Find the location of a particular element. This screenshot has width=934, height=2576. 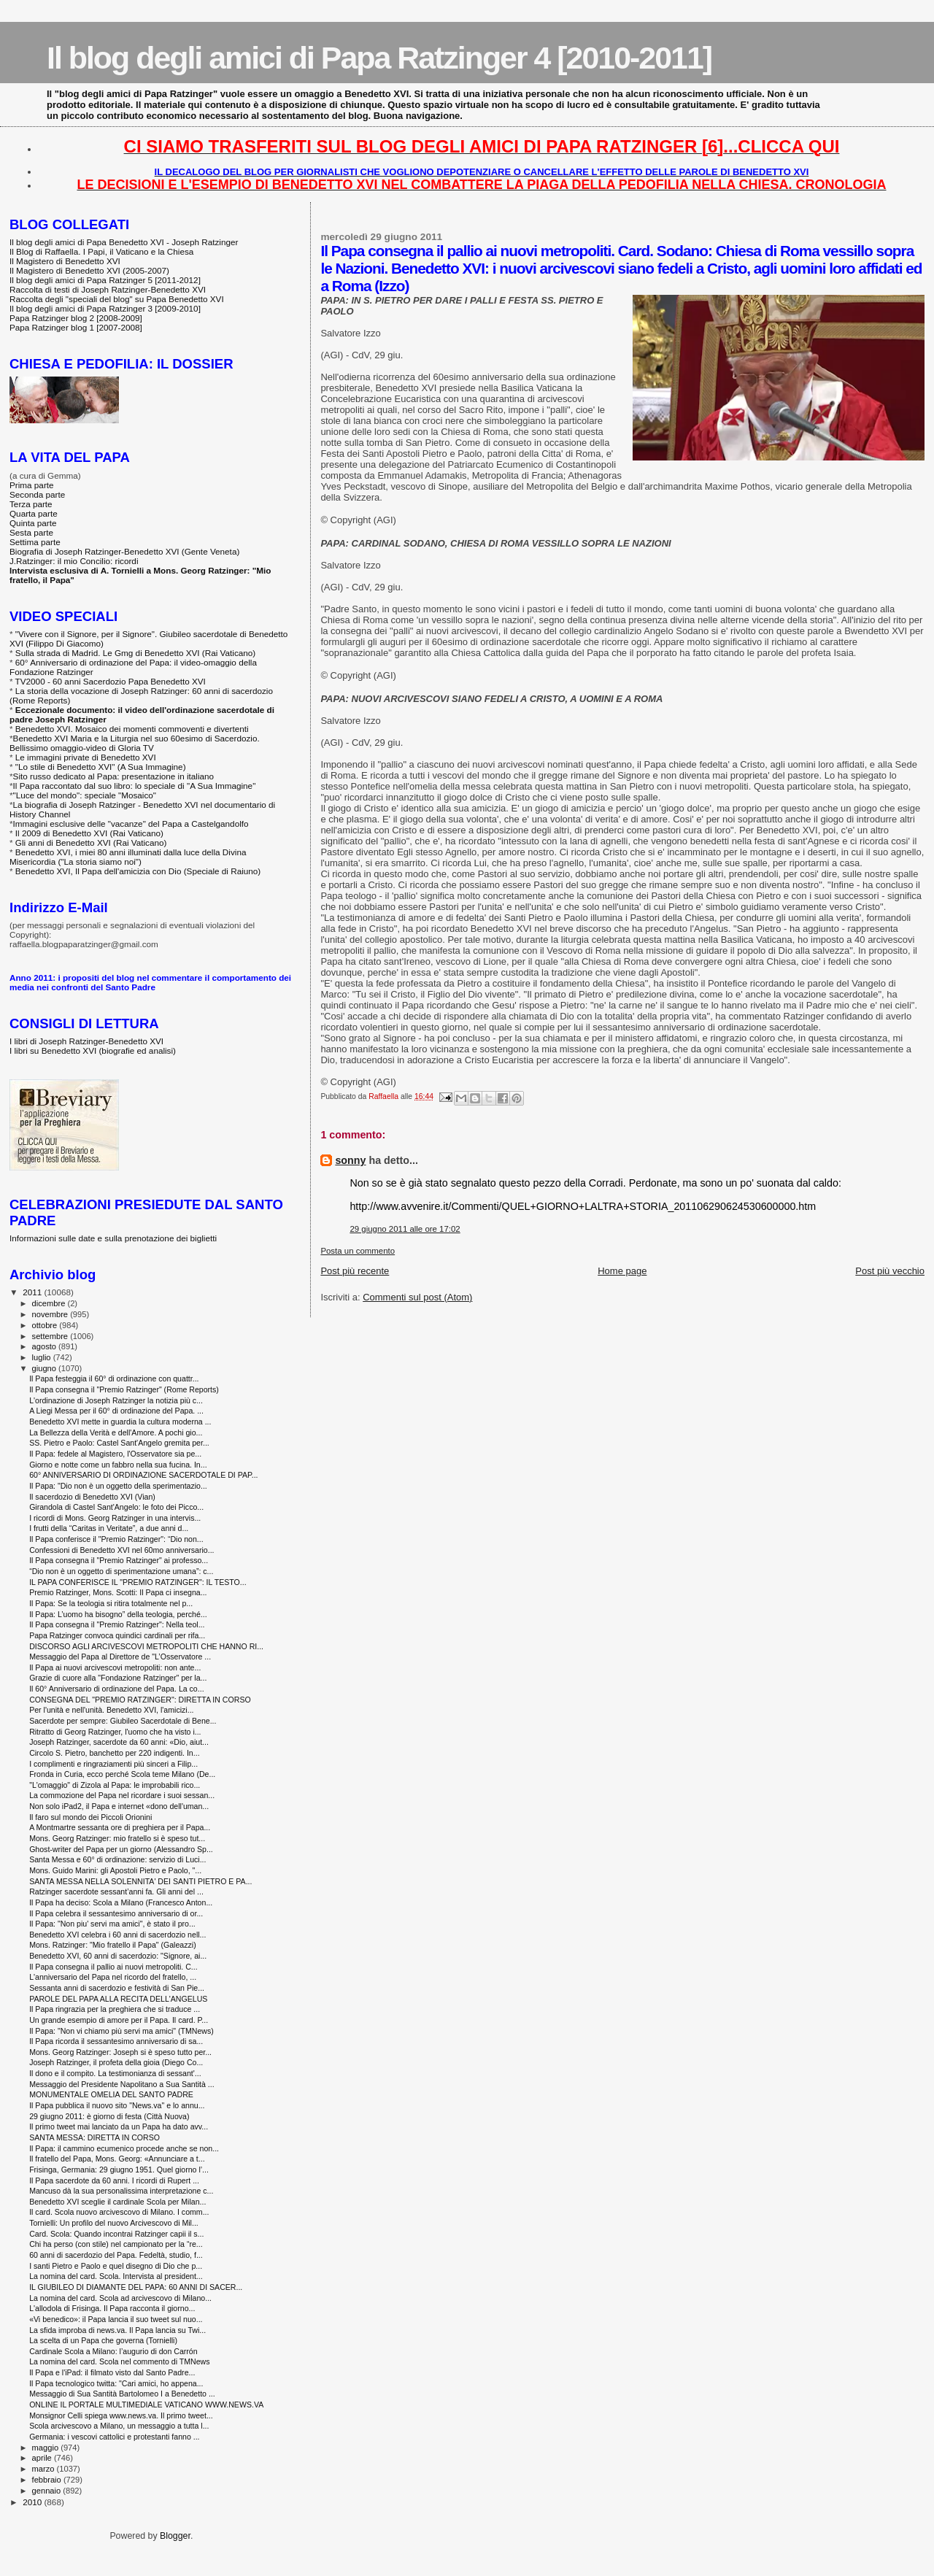

Il Blog di Raffaella. I Papi, il Vaticano e la Chiesa is located at coordinates (101, 251).